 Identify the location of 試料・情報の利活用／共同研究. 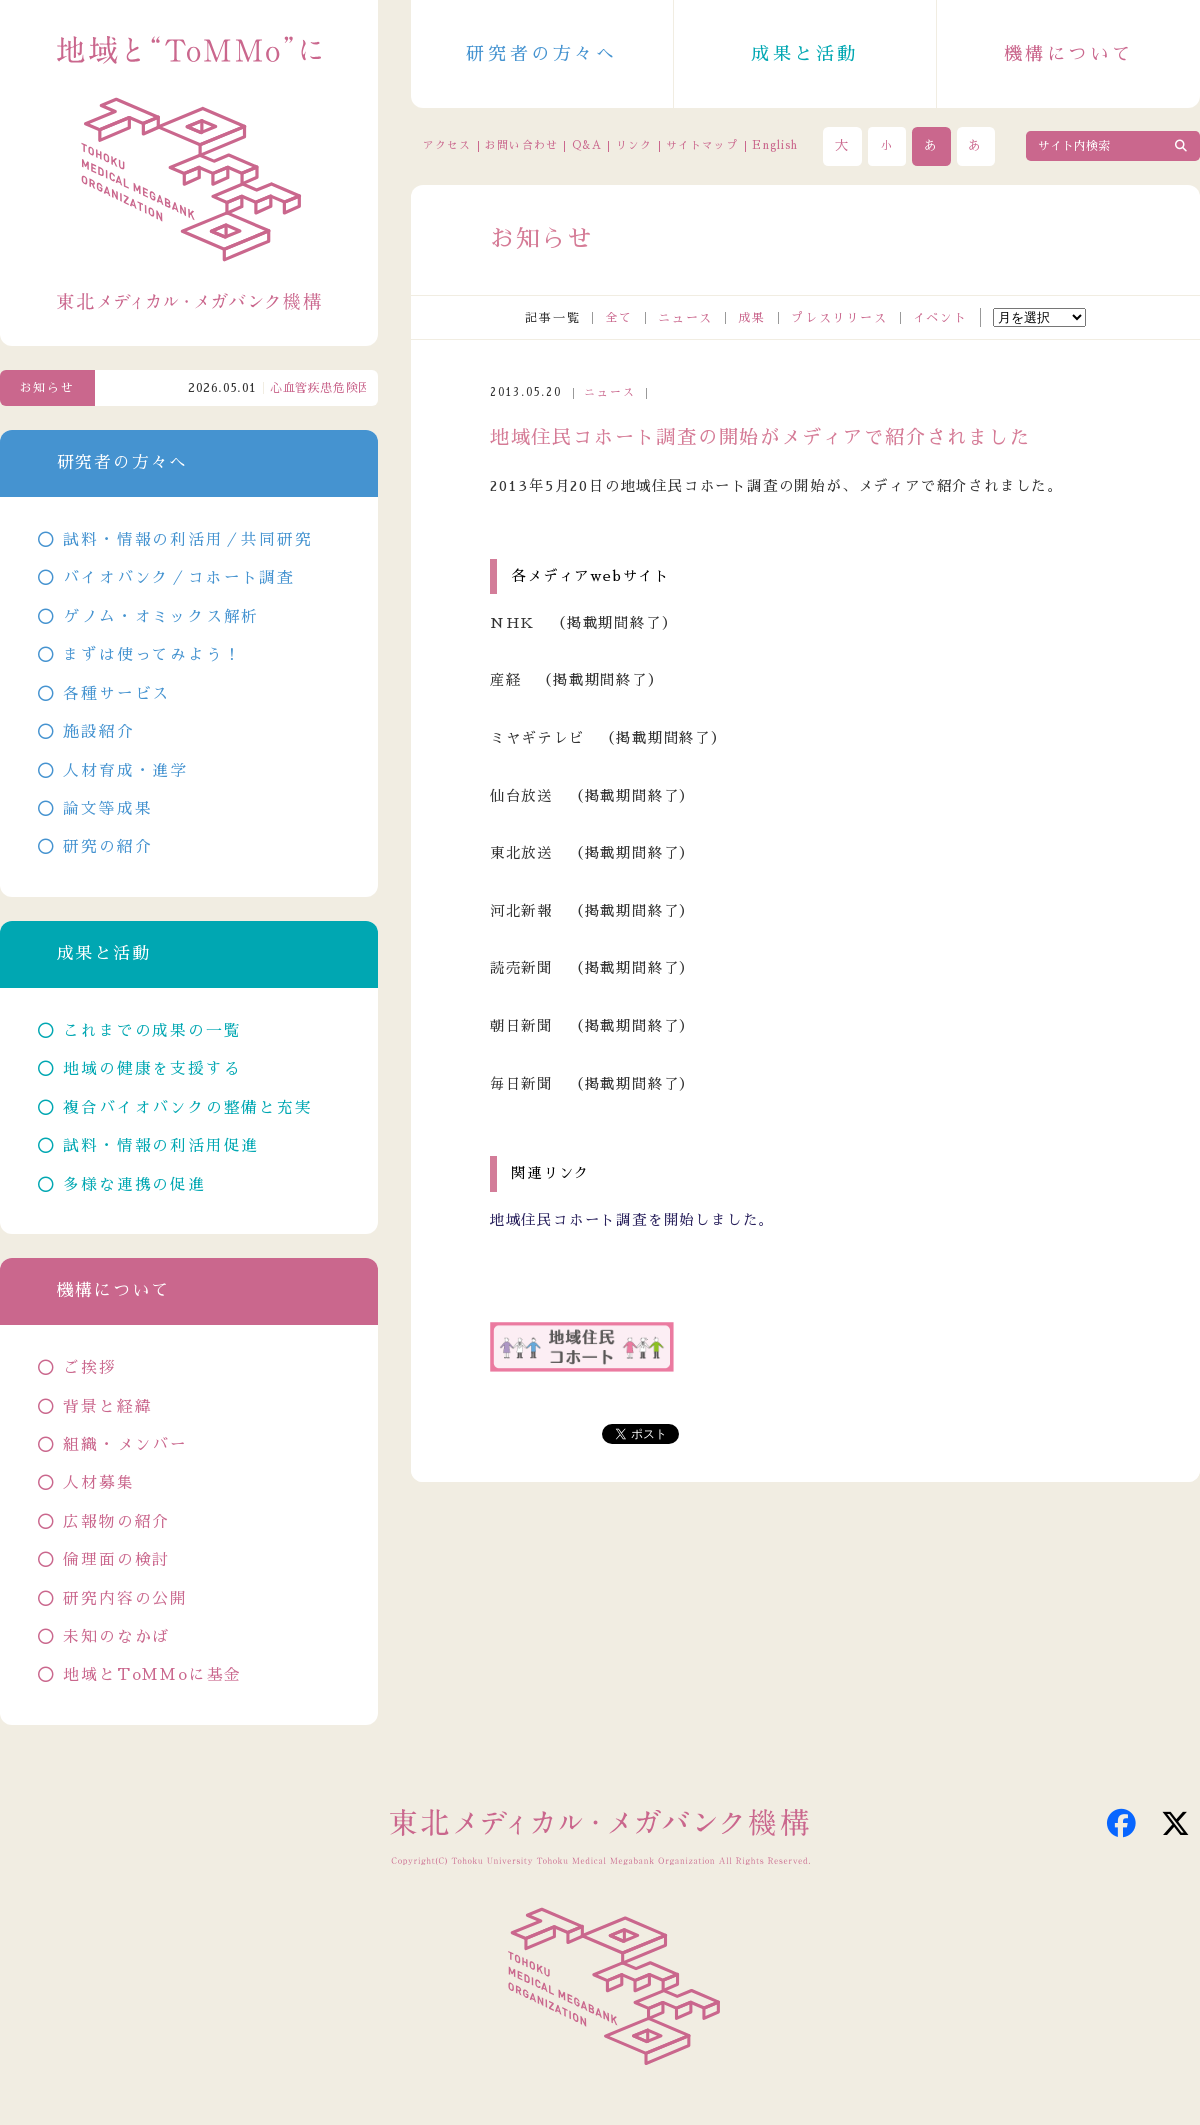
(187, 540).